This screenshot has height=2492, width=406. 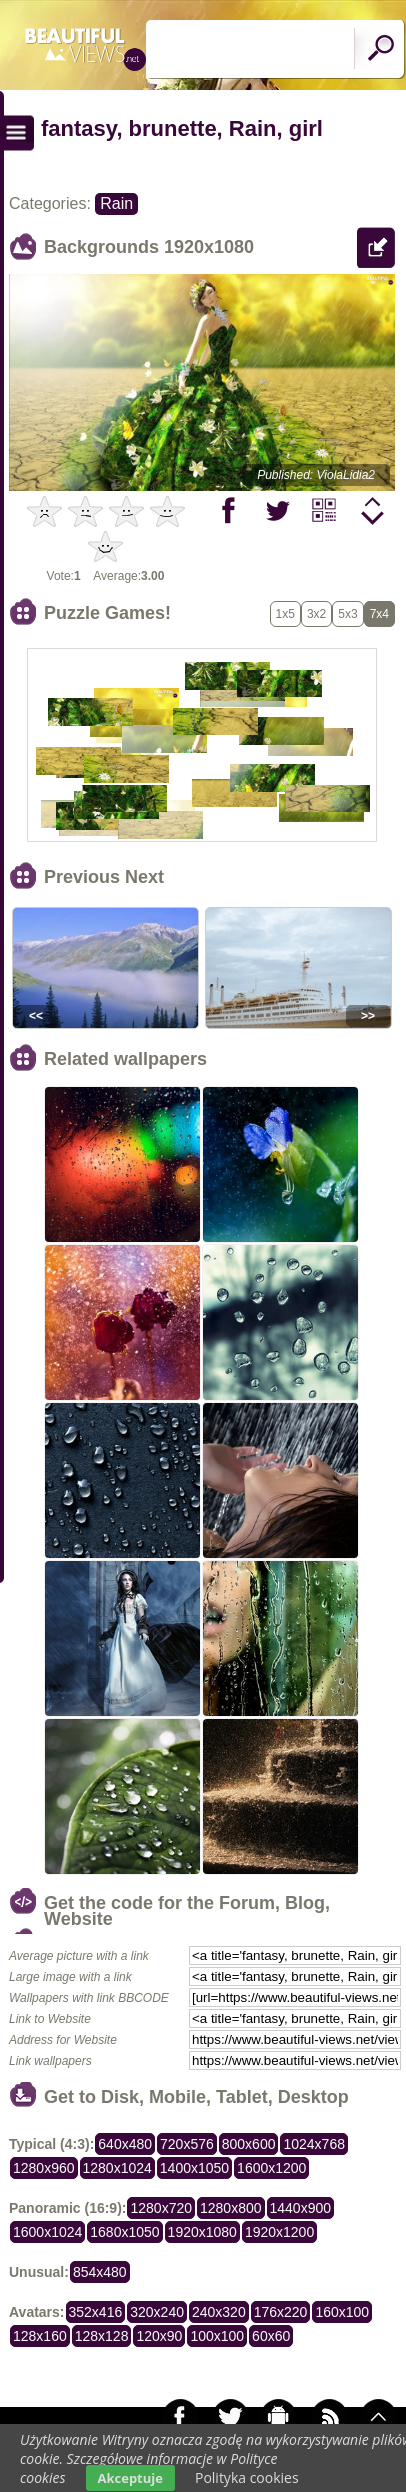 I want to click on 5x3, so click(x=347, y=614).